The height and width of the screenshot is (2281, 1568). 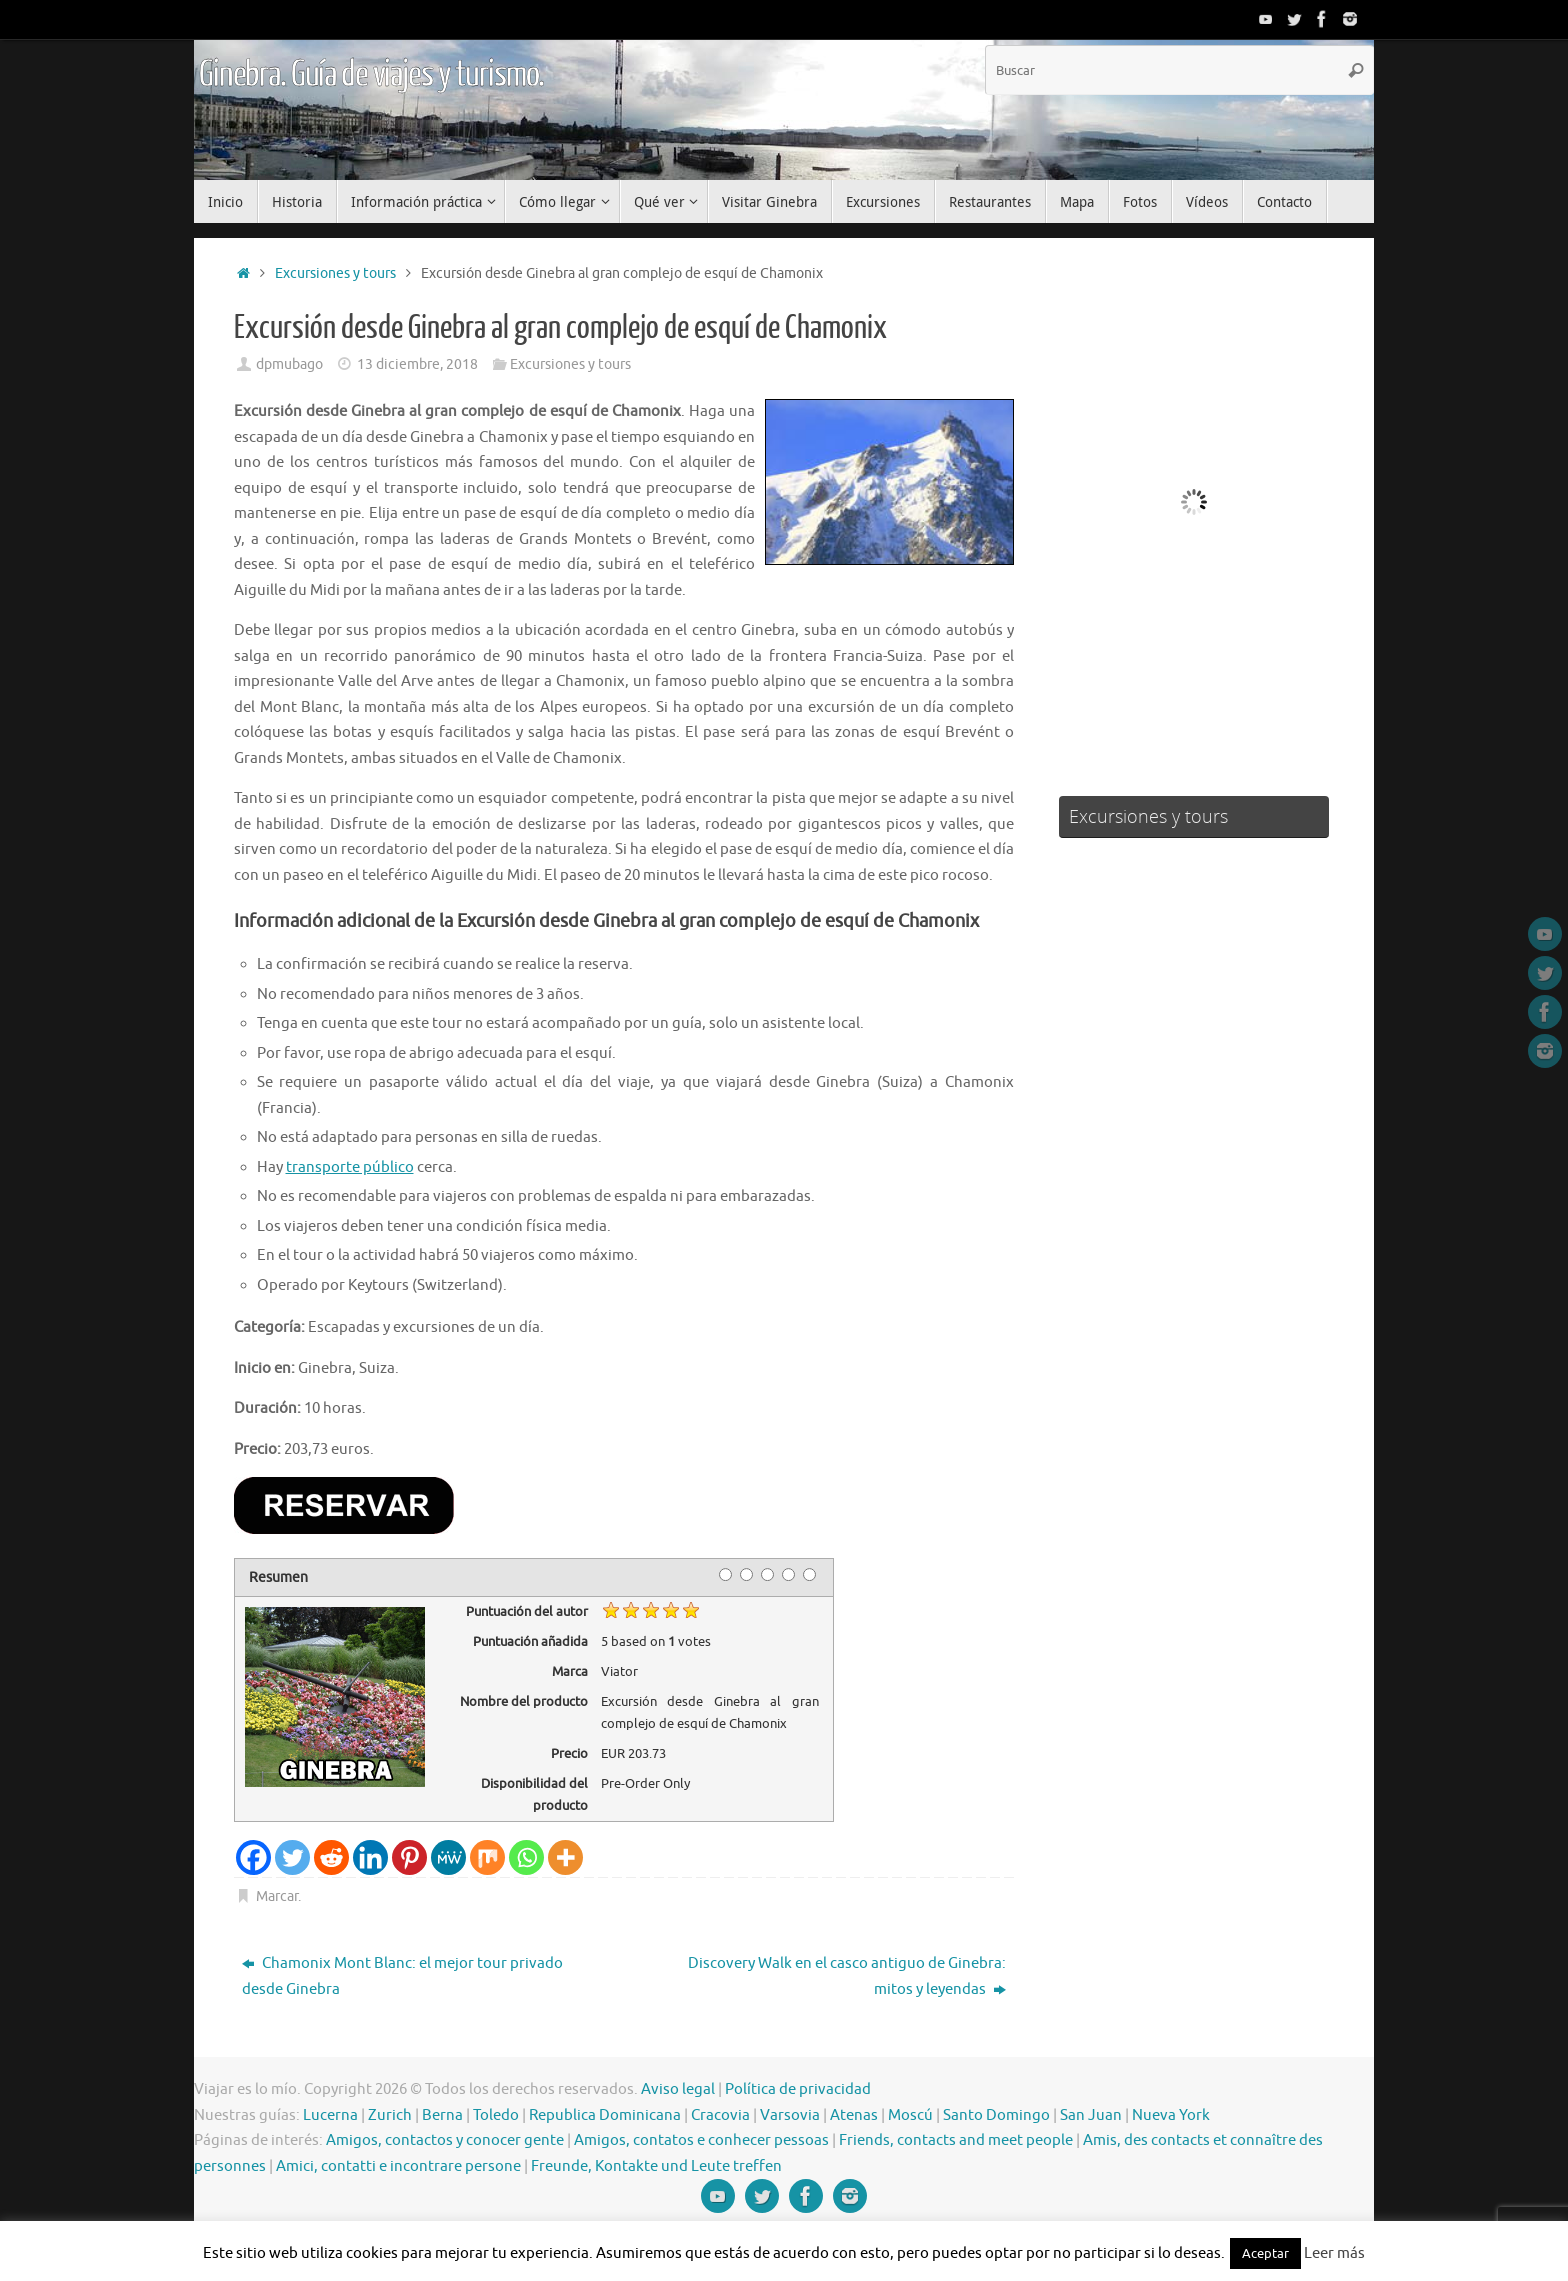 What do you see at coordinates (289, 364) in the screenshot?
I see `dpmubago` at bounding box center [289, 364].